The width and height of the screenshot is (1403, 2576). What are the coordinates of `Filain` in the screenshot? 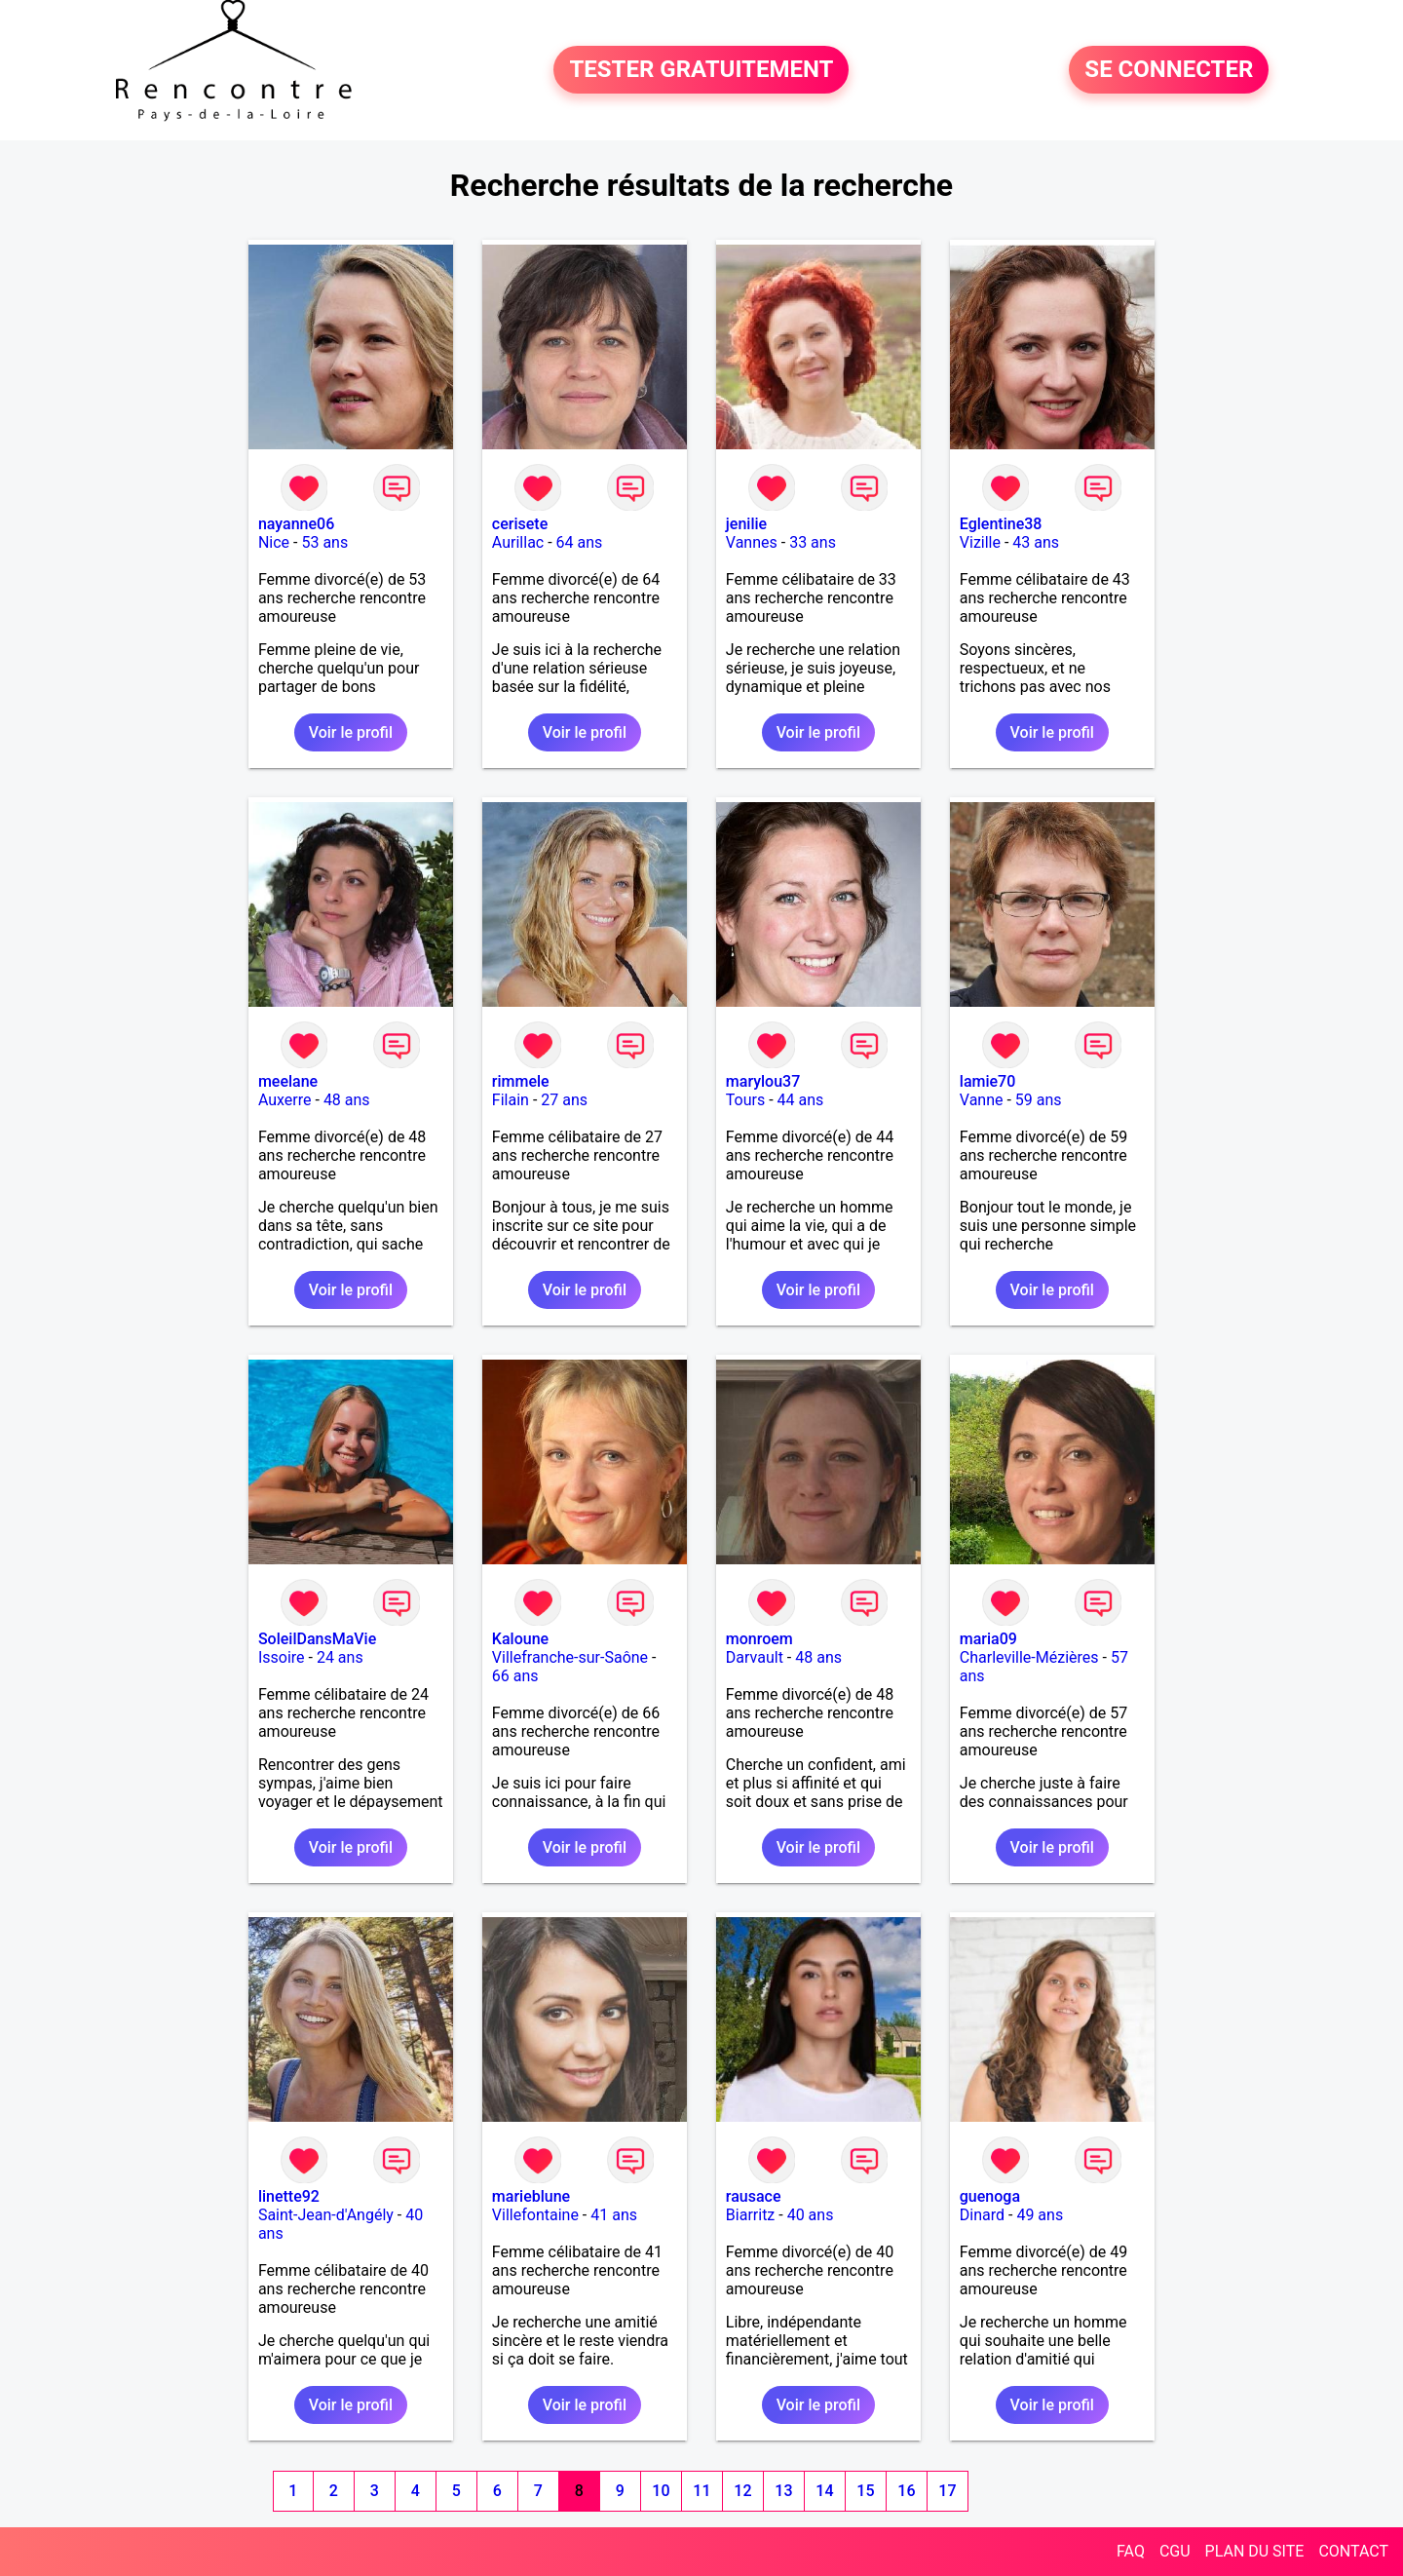 It's located at (510, 1100).